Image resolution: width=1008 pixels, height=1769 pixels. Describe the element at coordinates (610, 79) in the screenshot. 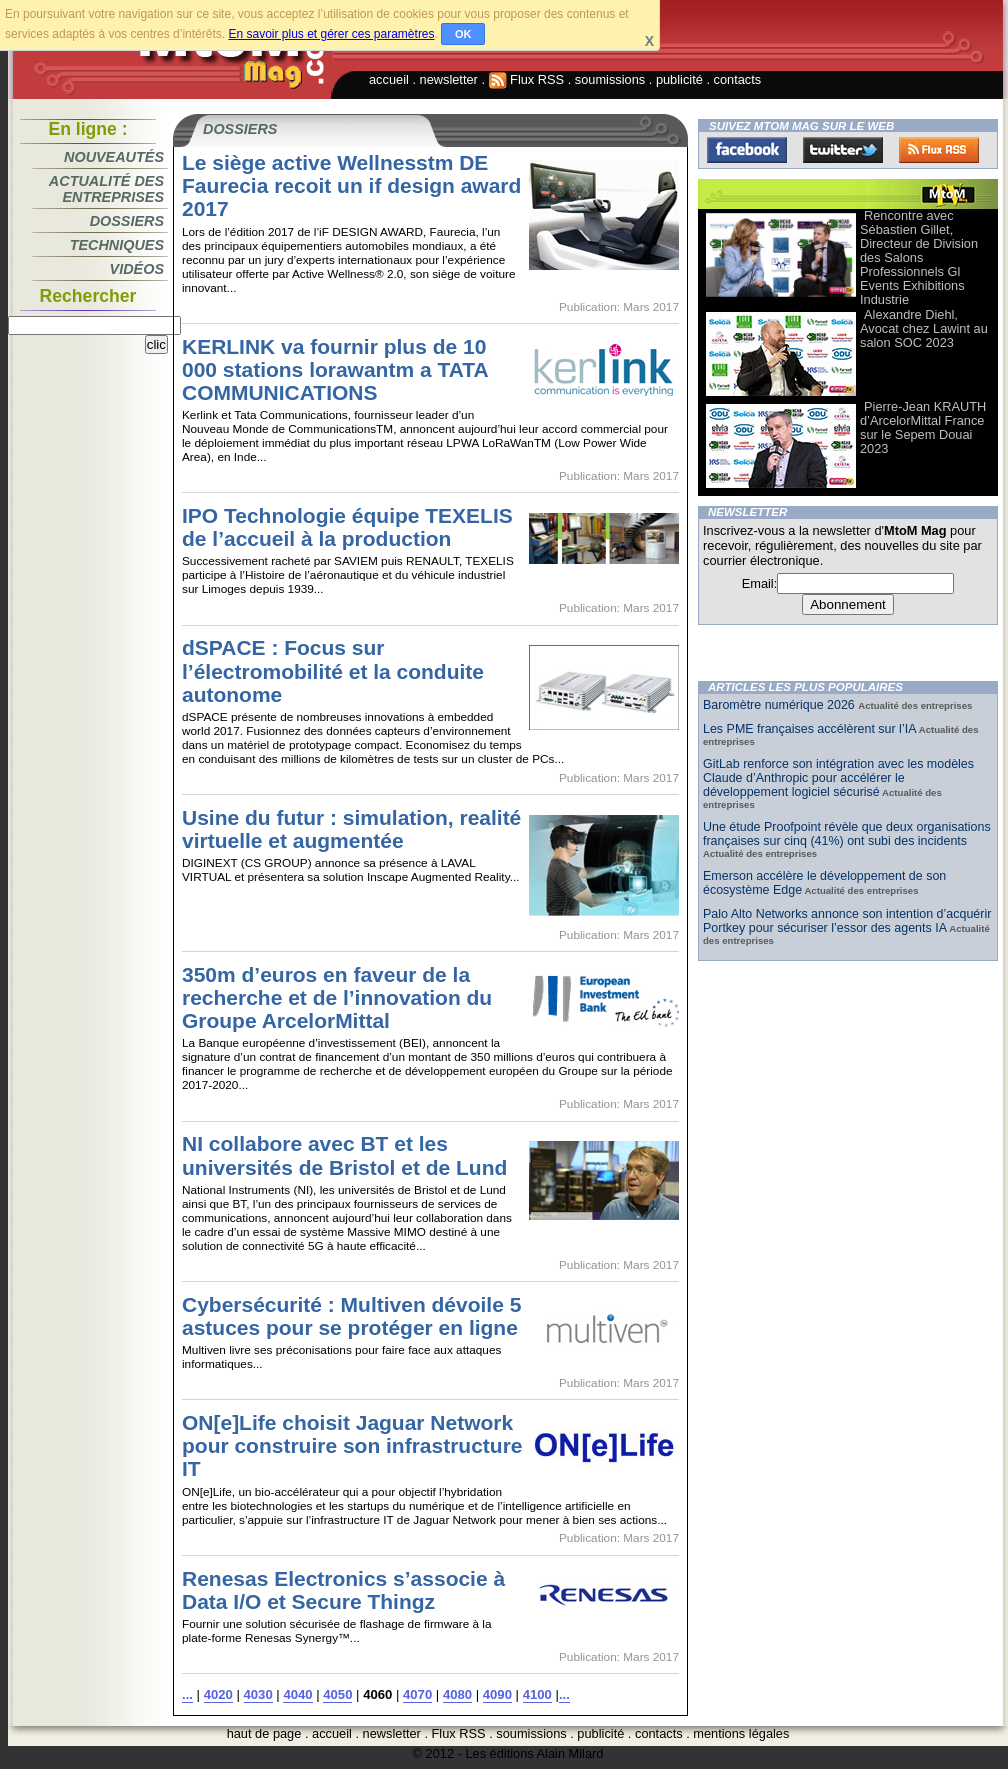

I see `soumissions` at that location.